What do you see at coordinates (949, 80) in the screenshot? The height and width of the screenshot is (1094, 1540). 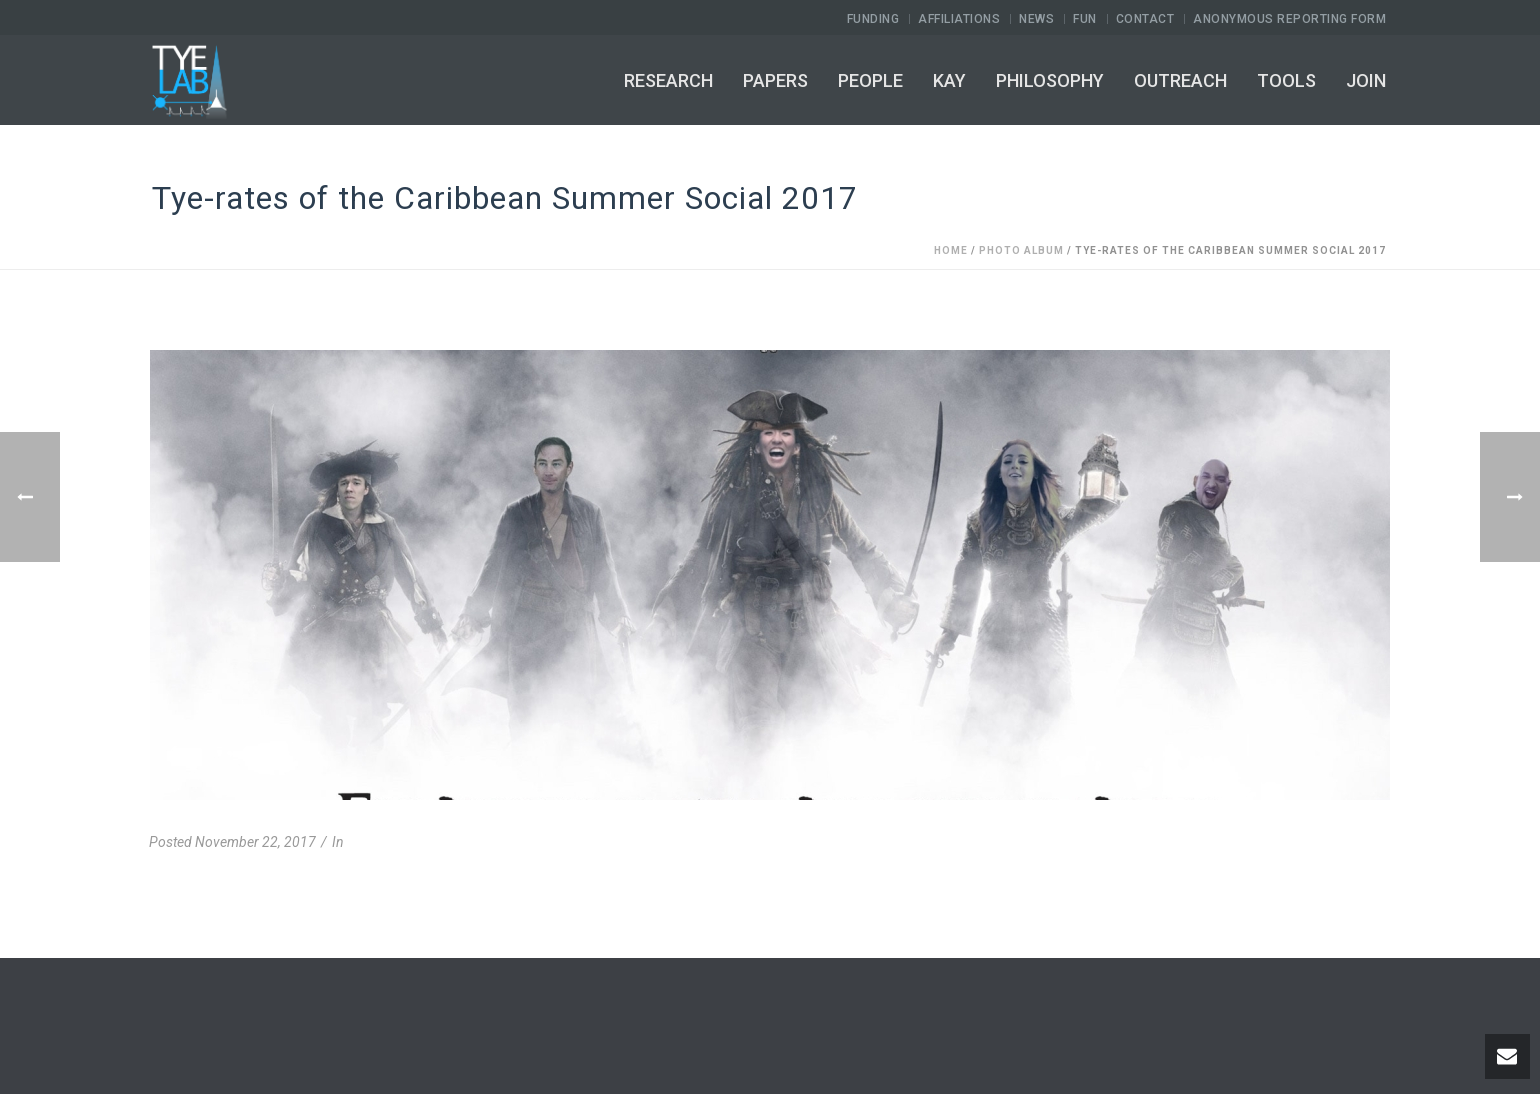 I see `Kay` at bounding box center [949, 80].